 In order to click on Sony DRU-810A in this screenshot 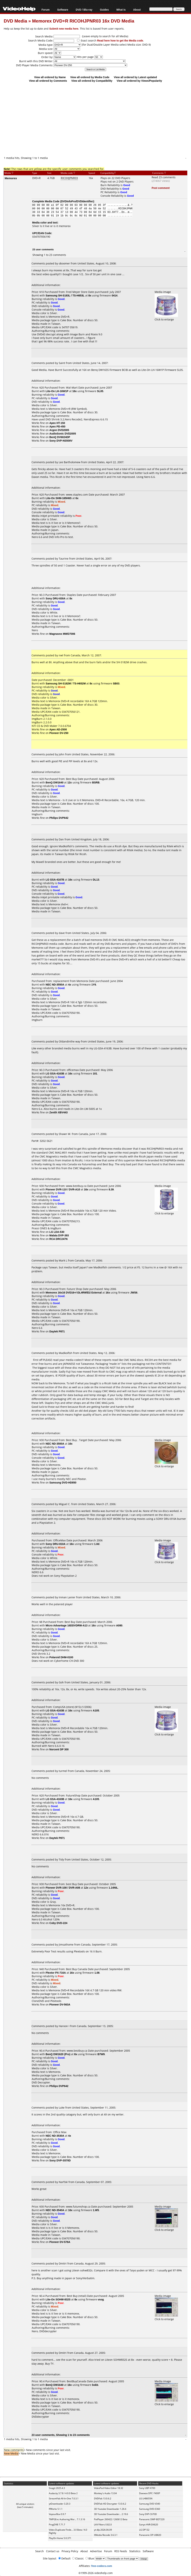, I will do `click(56, 1544)`.